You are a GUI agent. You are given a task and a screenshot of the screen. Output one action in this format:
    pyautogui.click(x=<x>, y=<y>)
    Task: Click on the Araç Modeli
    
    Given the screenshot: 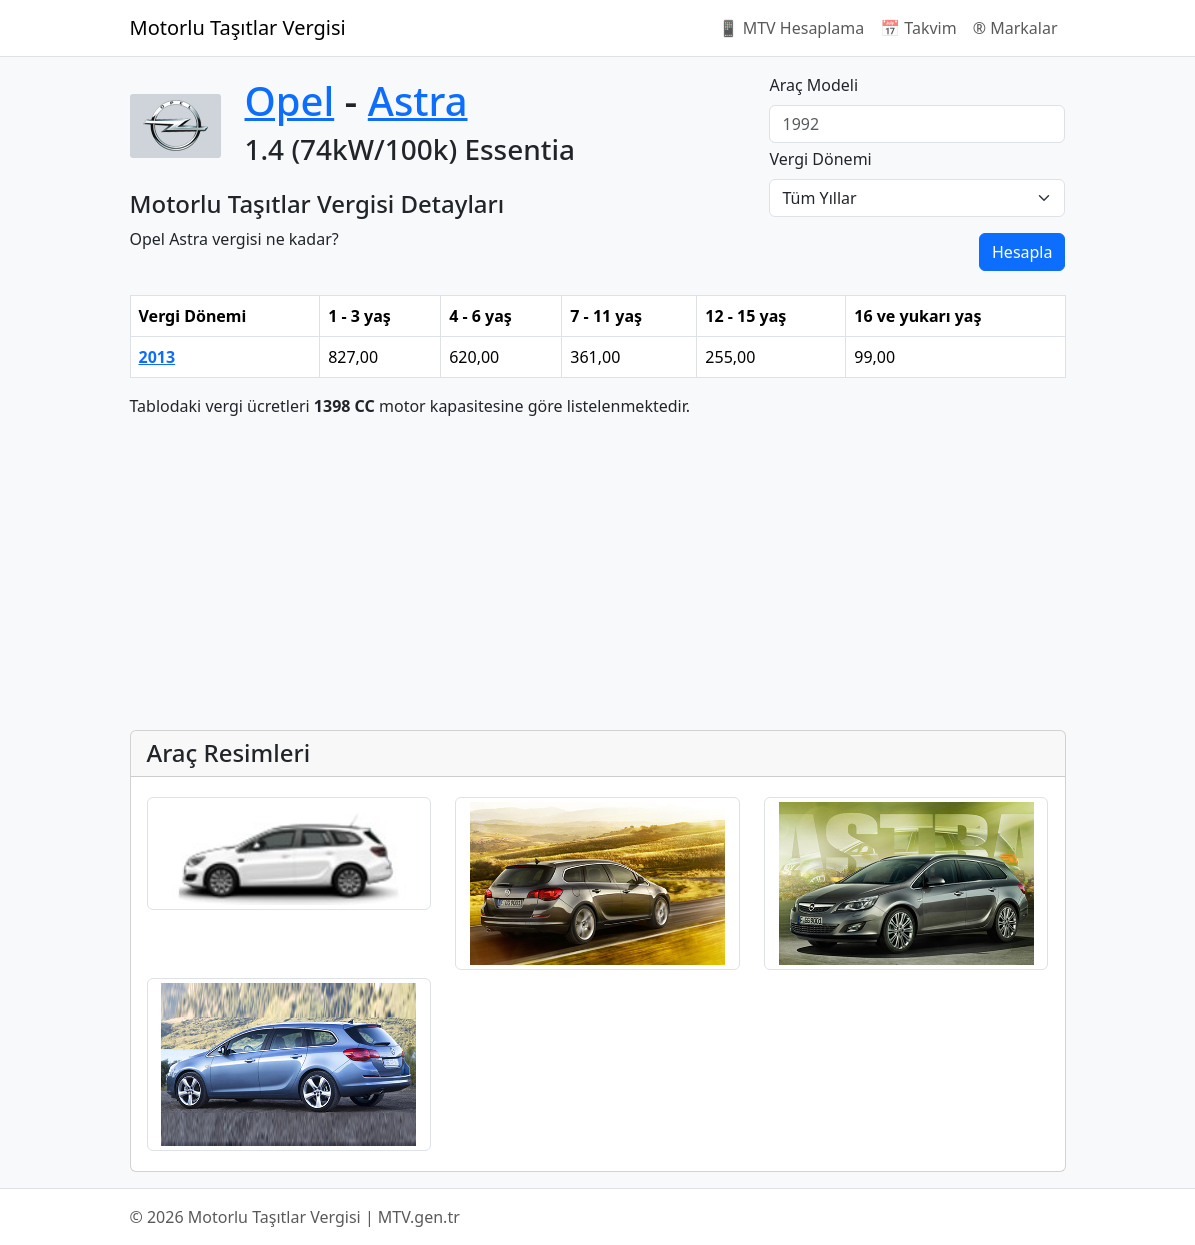 What is the action you would take?
    pyautogui.click(x=813, y=85)
    